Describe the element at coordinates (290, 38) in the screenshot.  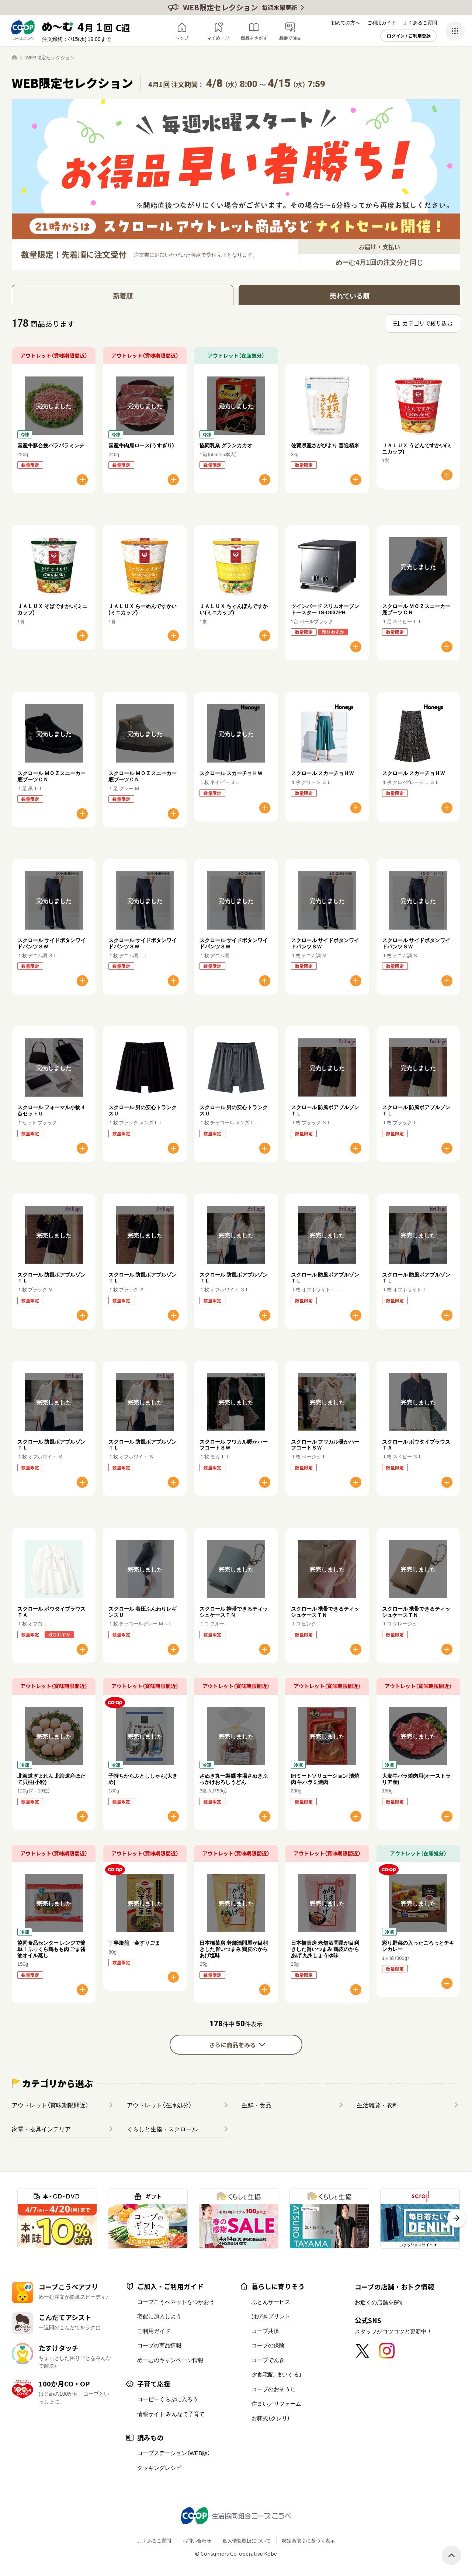
I see `品番で注文` at that location.